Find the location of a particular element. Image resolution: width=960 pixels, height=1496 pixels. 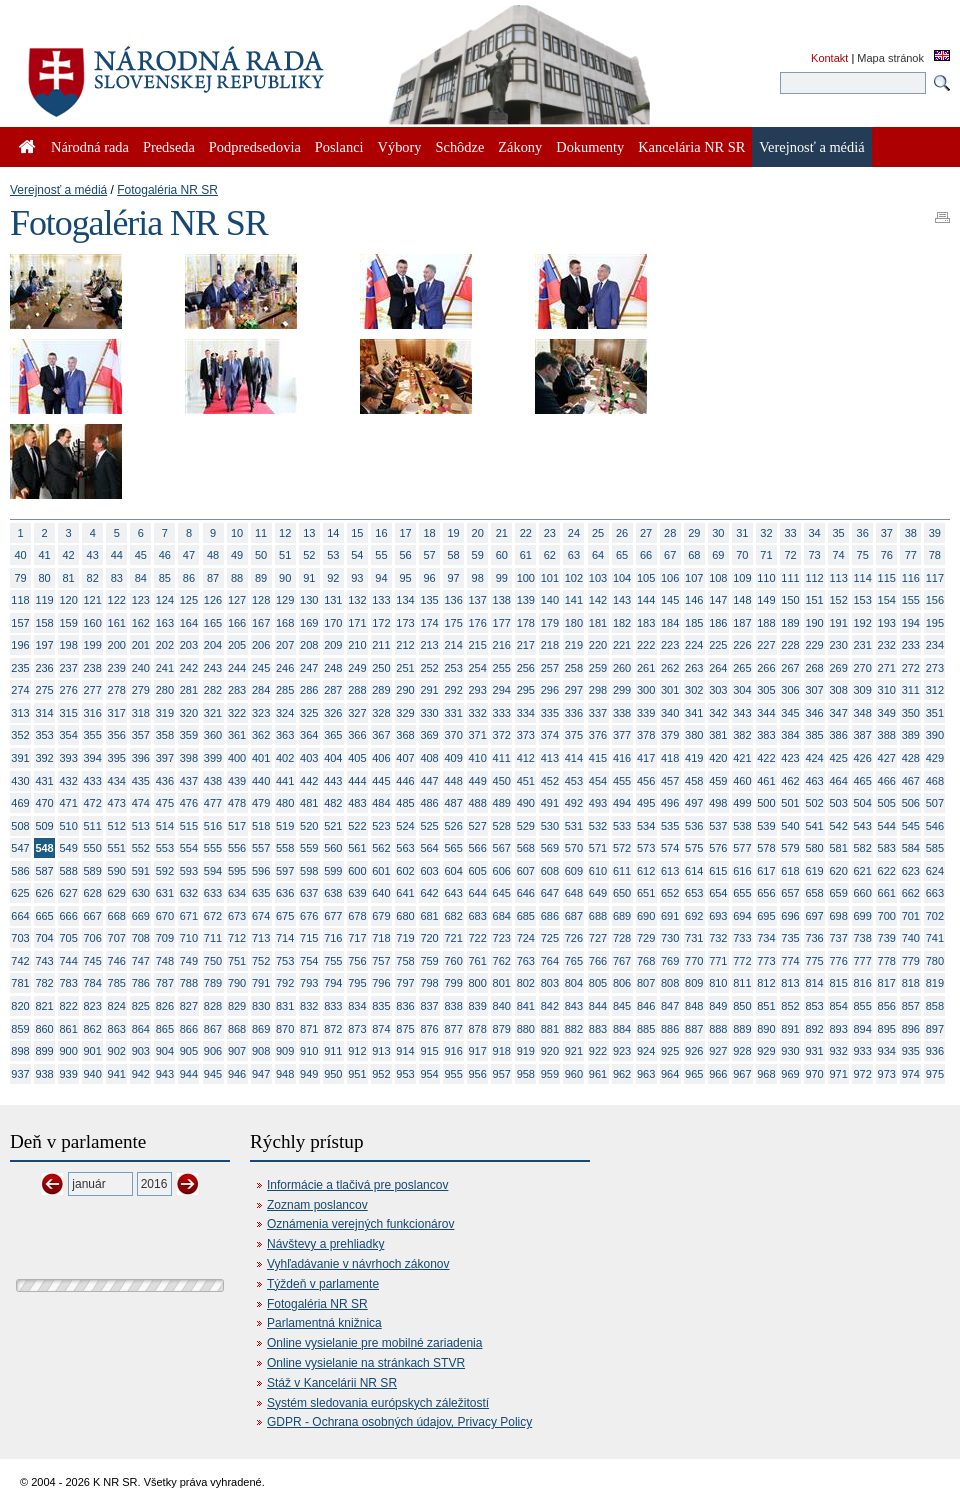

138 is located at coordinates (502, 600).